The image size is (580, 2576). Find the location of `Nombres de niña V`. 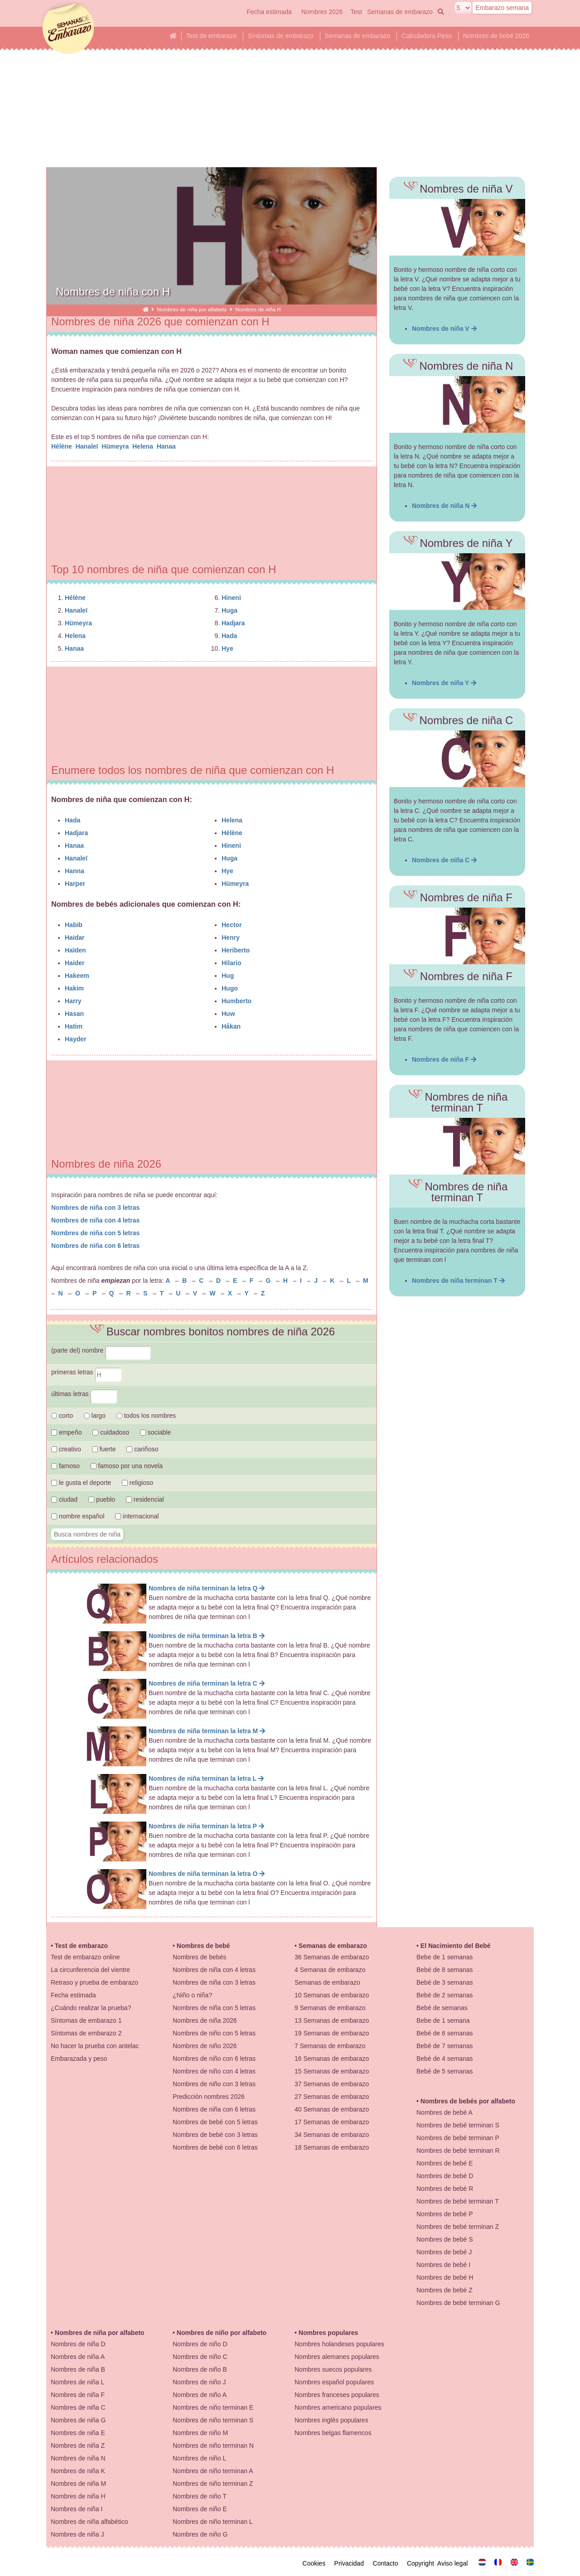

Nombres de niña V is located at coordinates (444, 328).